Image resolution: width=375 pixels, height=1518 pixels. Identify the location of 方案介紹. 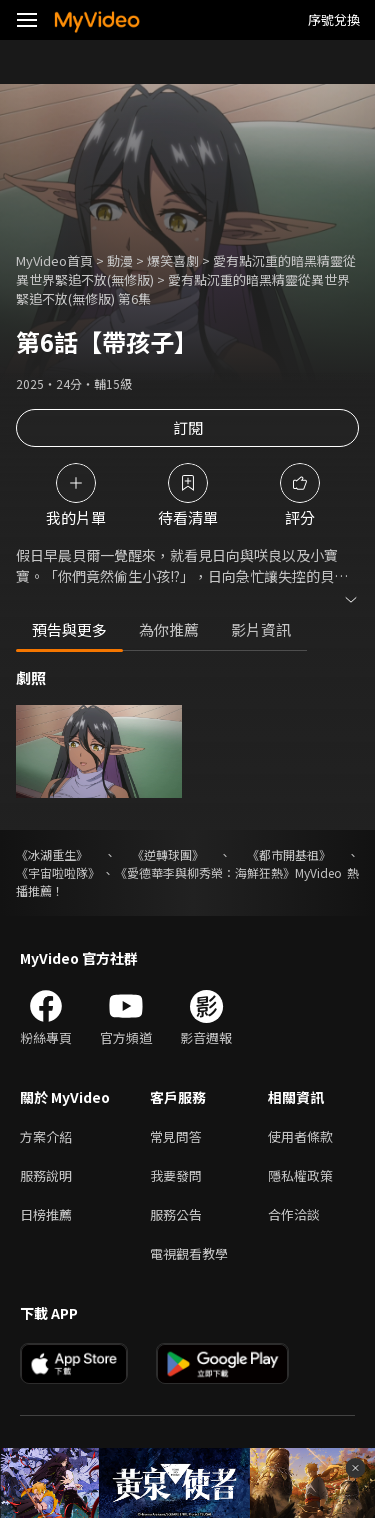
(46, 1136).